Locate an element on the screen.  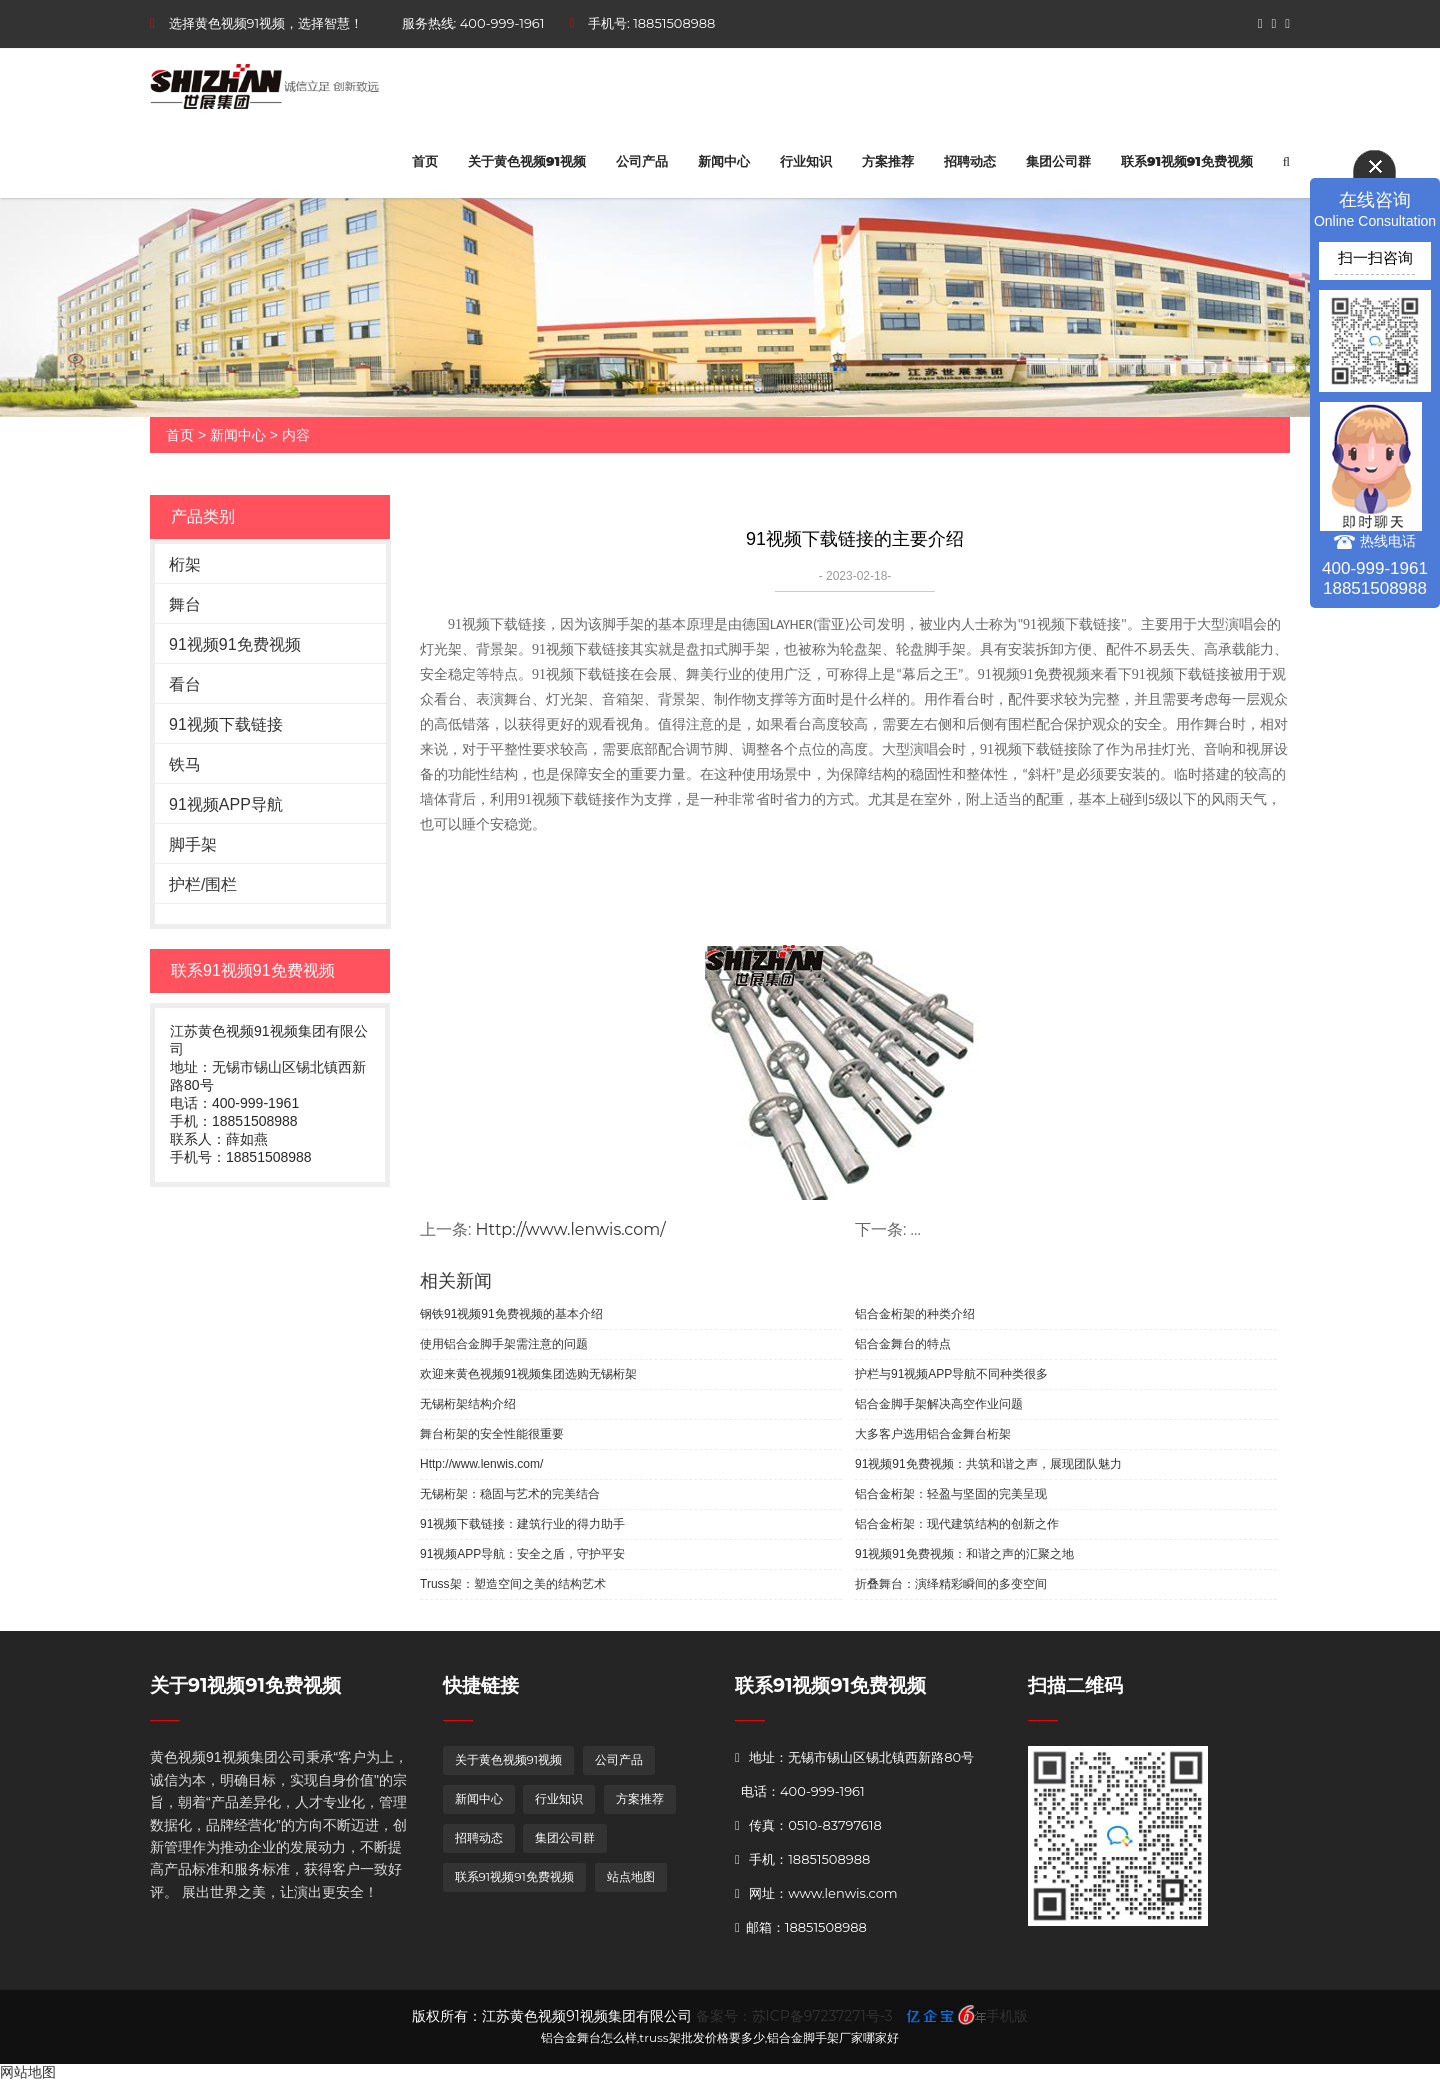
公司产品 is located at coordinates (642, 161).